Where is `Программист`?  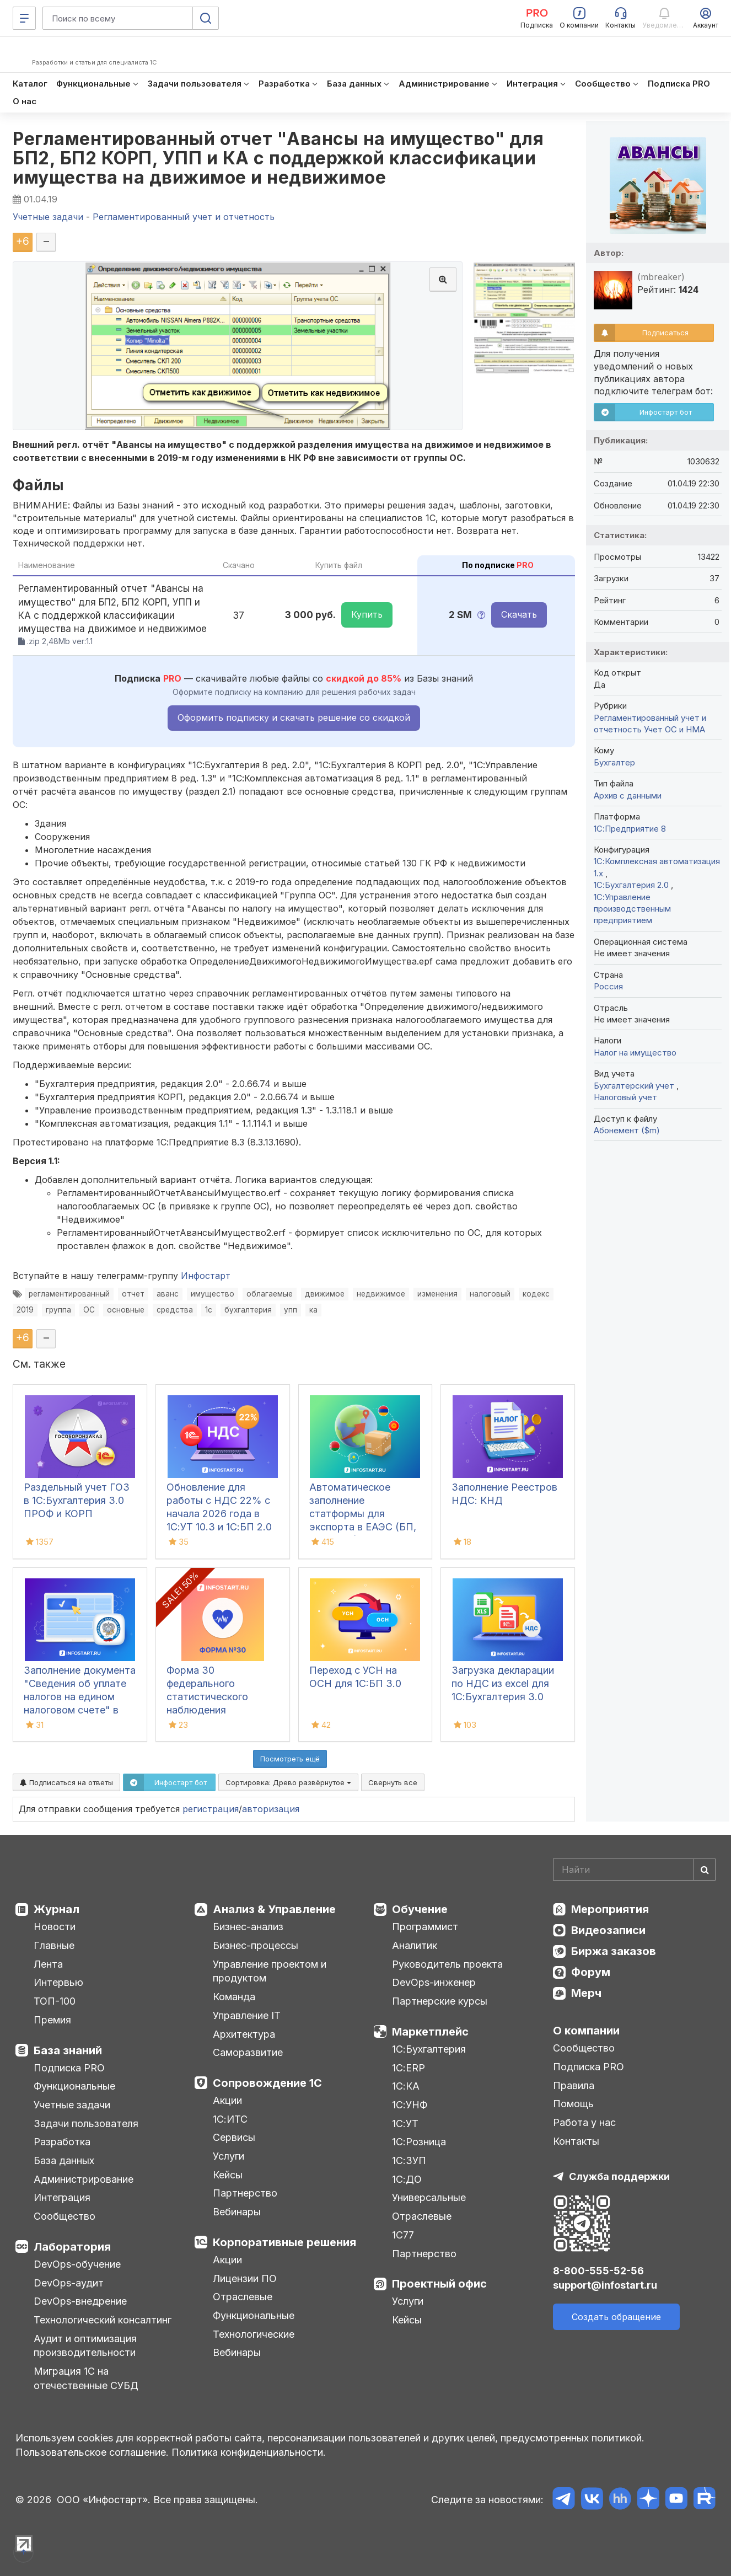
Программист is located at coordinates (425, 1926).